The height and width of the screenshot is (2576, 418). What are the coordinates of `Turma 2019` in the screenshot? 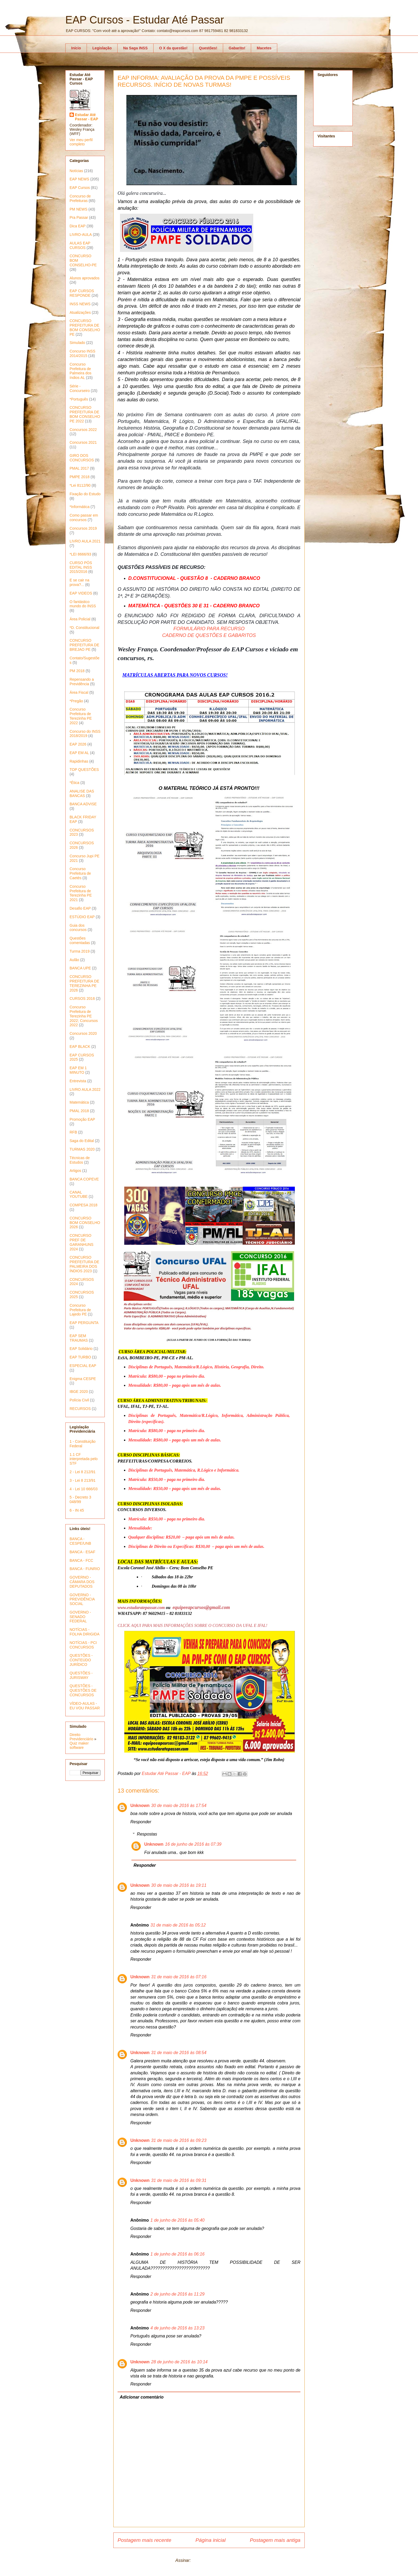 It's located at (80, 951).